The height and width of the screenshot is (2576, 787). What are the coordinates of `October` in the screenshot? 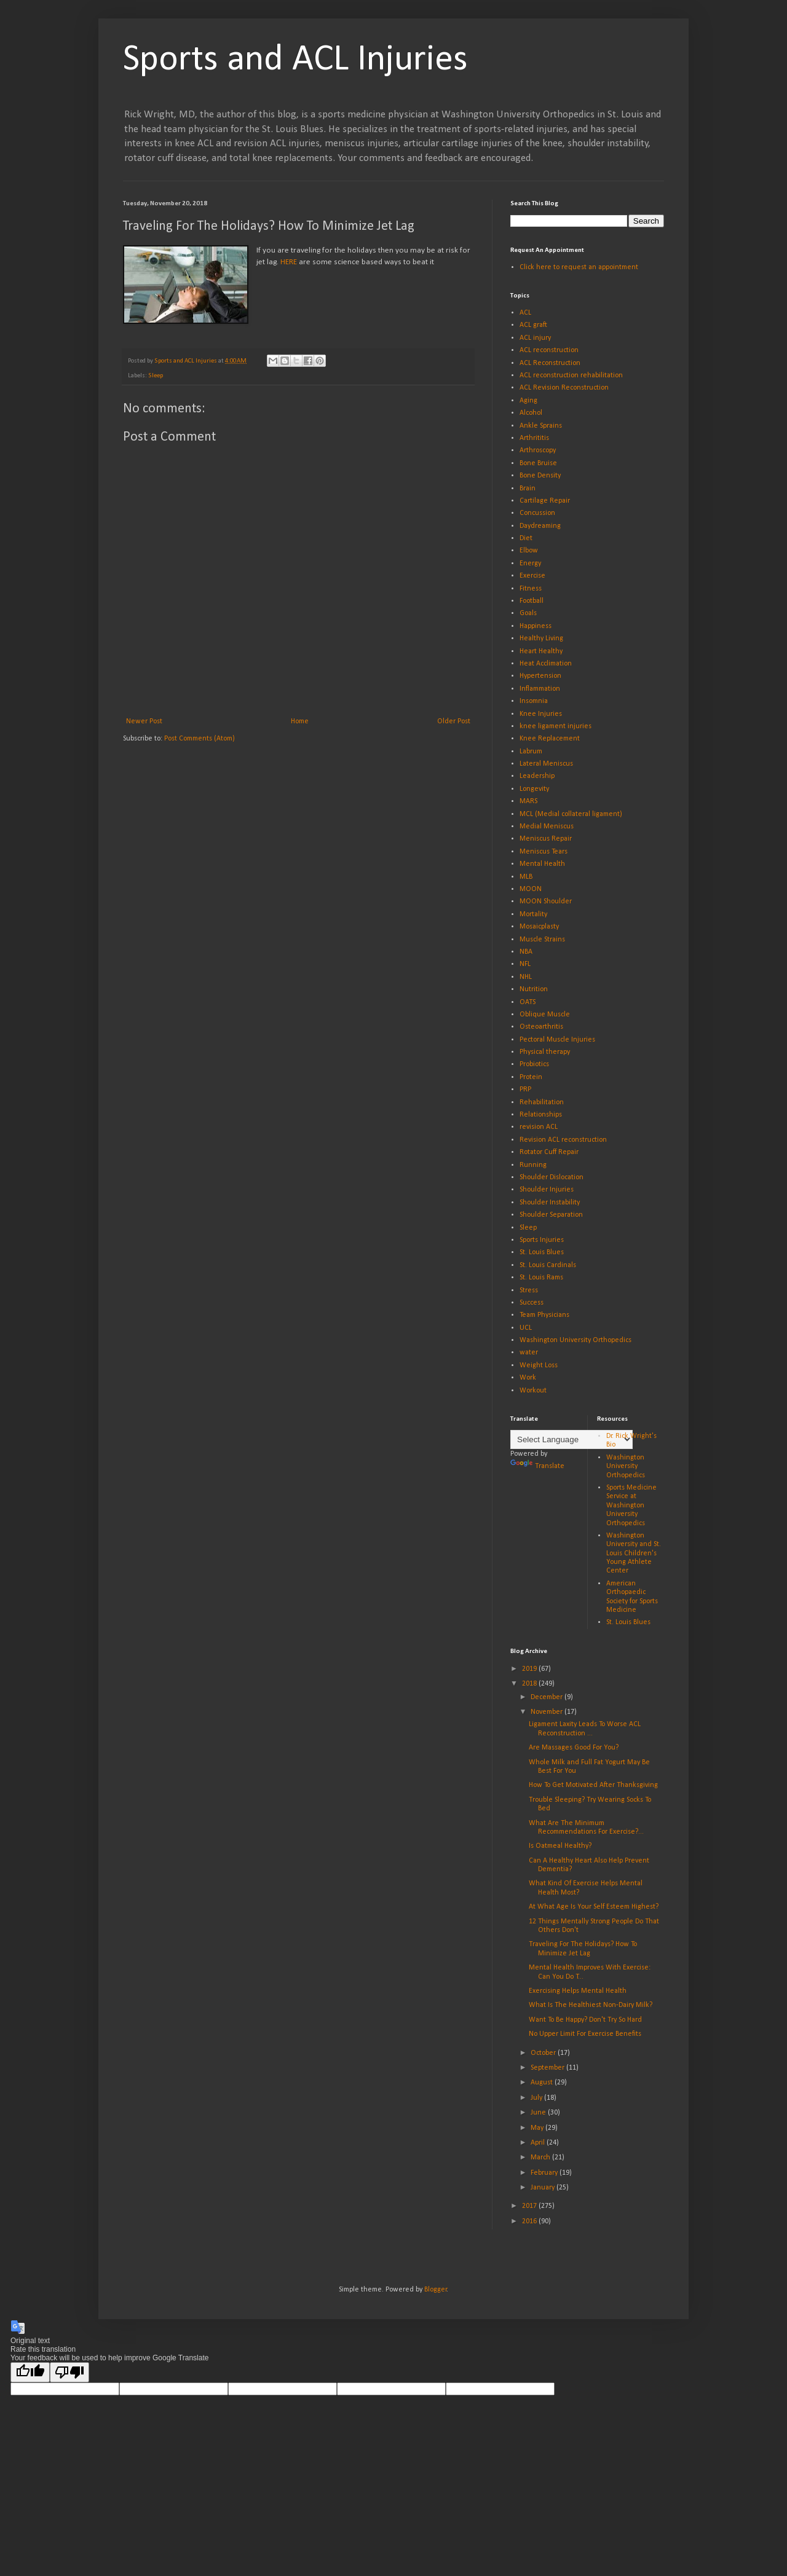 It's located at (544, 2053).